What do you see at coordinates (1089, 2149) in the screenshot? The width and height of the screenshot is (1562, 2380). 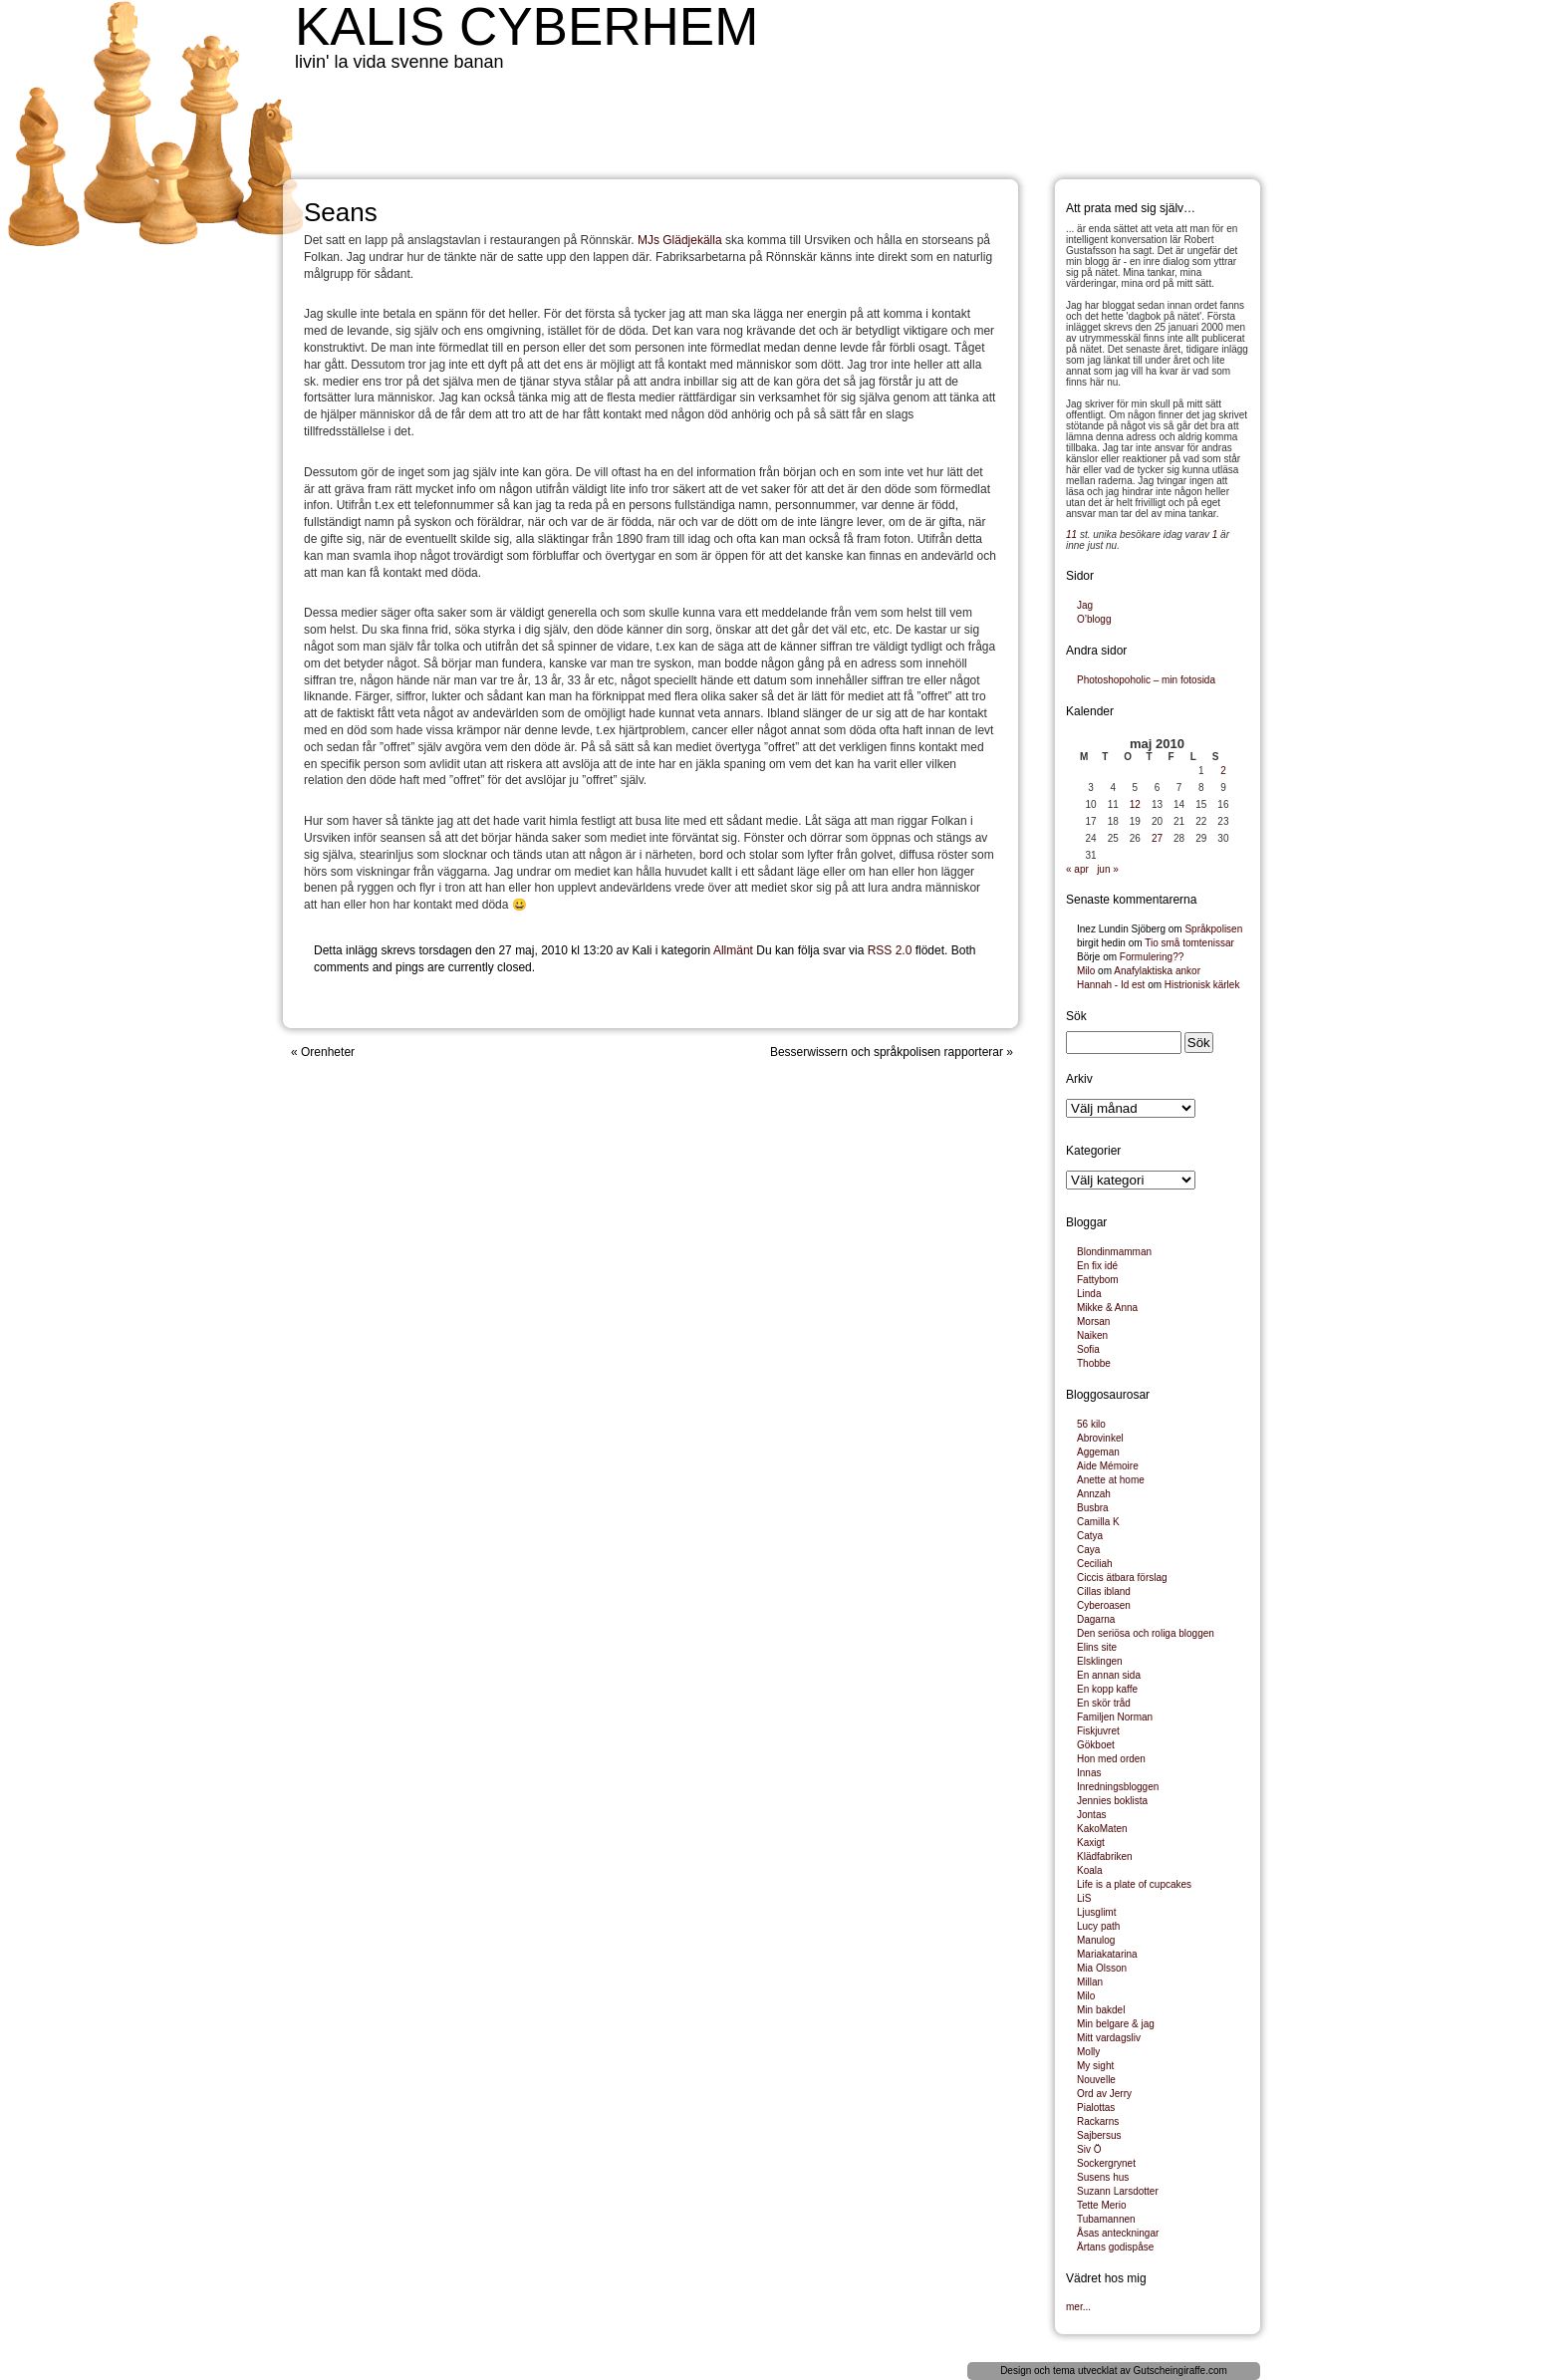 I see `Siv Ö` at bounding box center [1089, 2149].